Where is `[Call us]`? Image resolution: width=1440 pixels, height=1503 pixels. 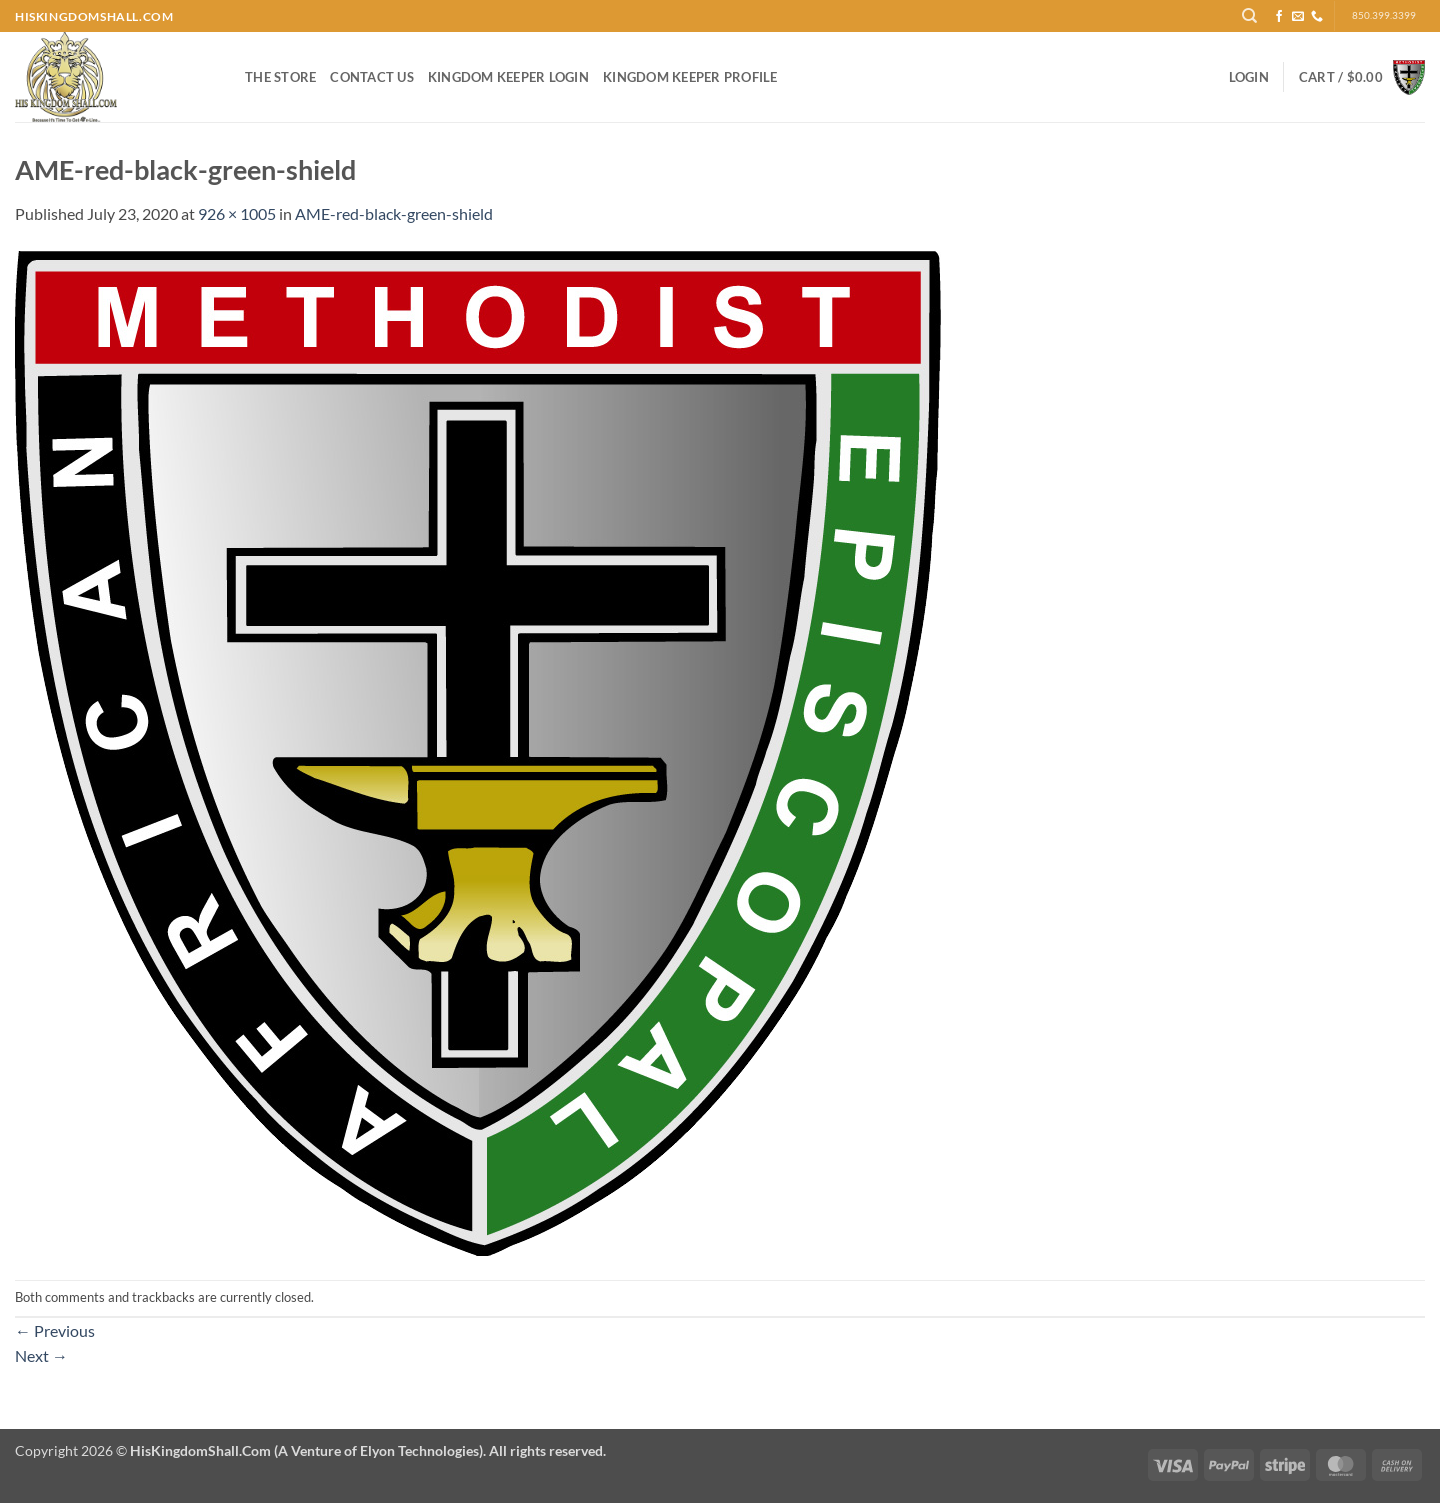 [Call us] is located at coordinates (1317, 17).